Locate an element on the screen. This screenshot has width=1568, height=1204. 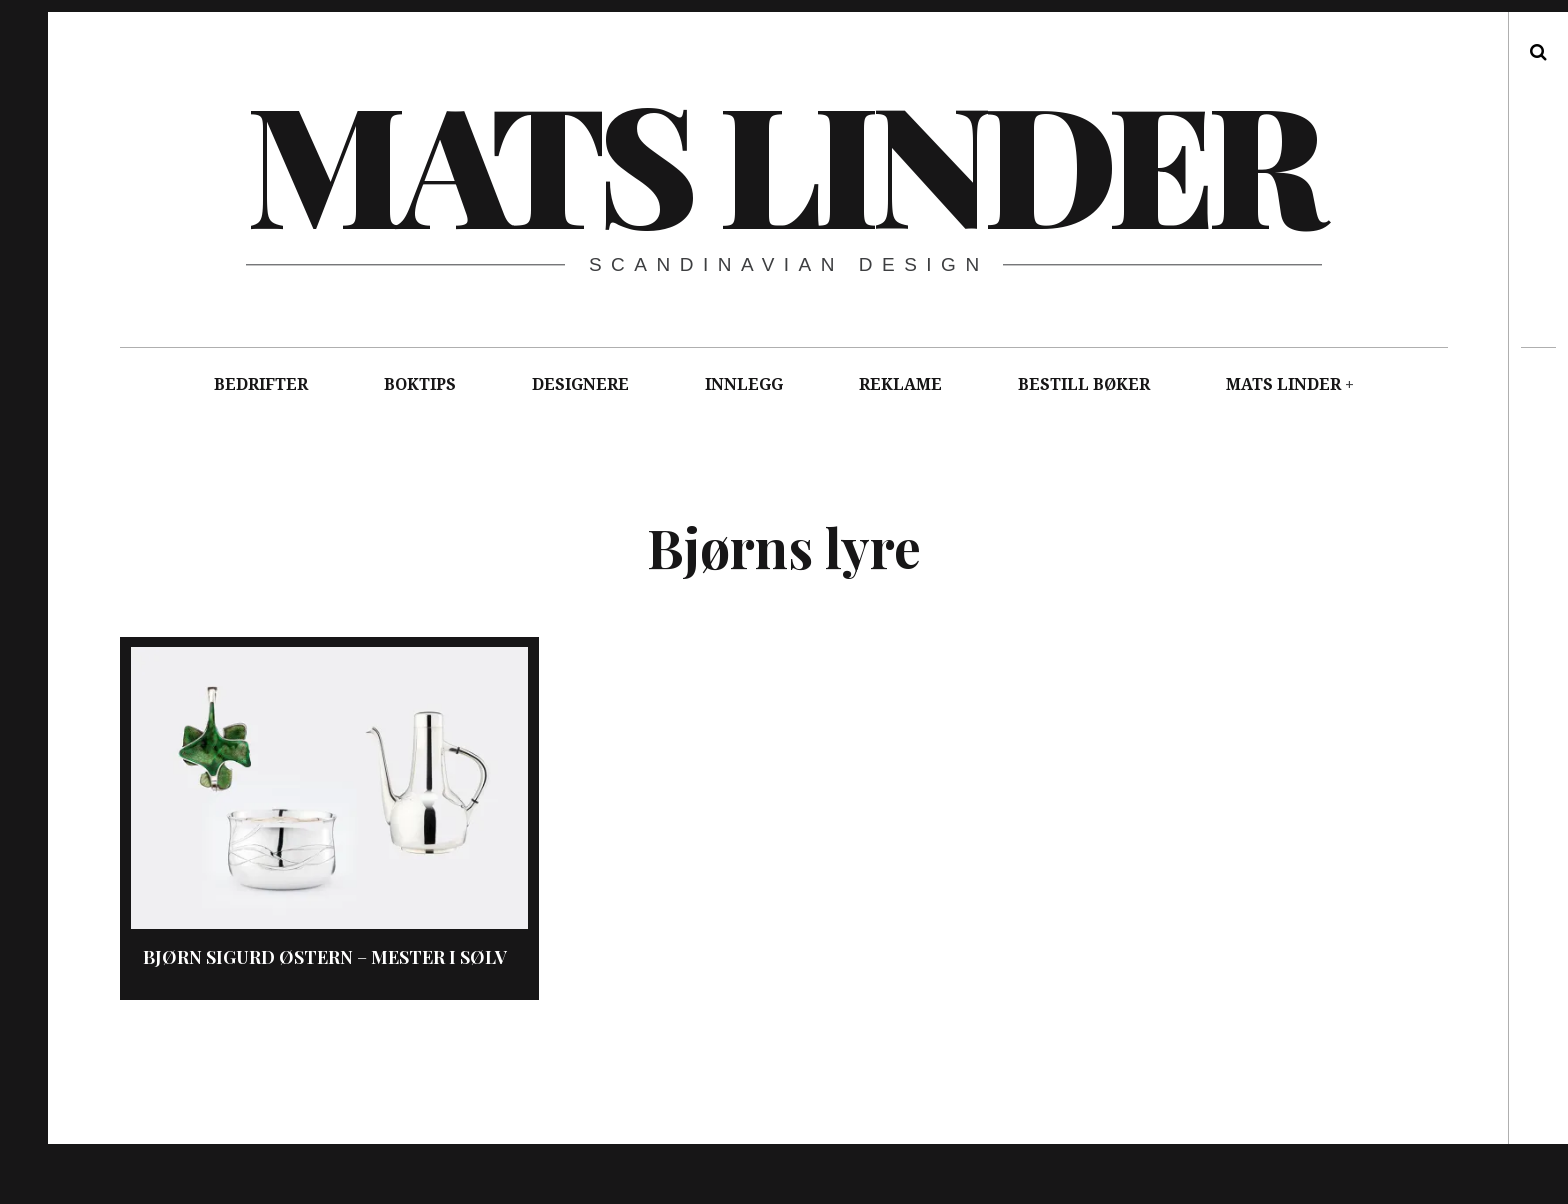
BESTILL BØKER is located at coordinates (1084, 384).